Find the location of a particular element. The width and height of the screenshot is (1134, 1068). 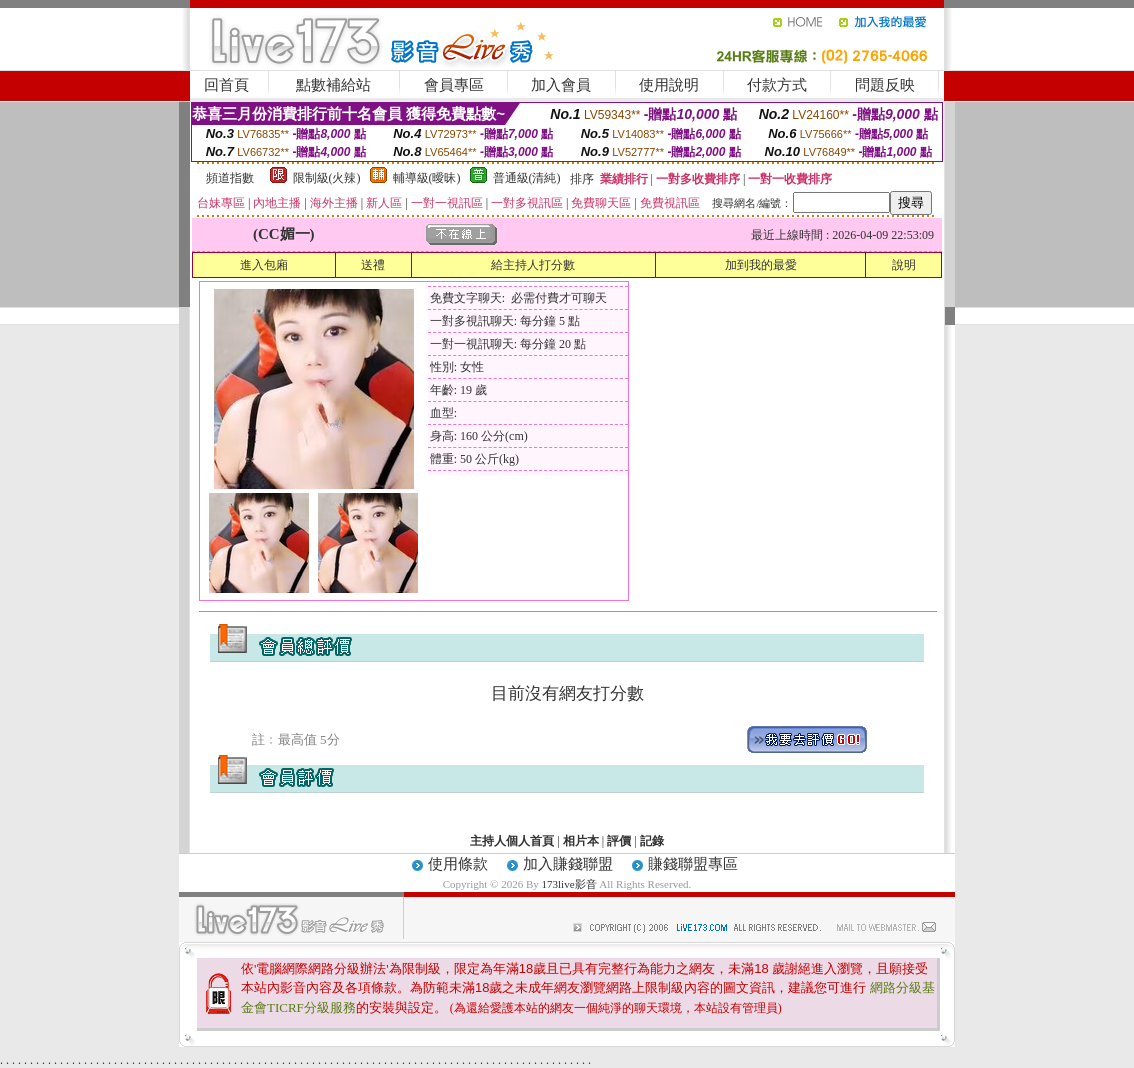

進入包廂 is located at coordinates (264, 265).